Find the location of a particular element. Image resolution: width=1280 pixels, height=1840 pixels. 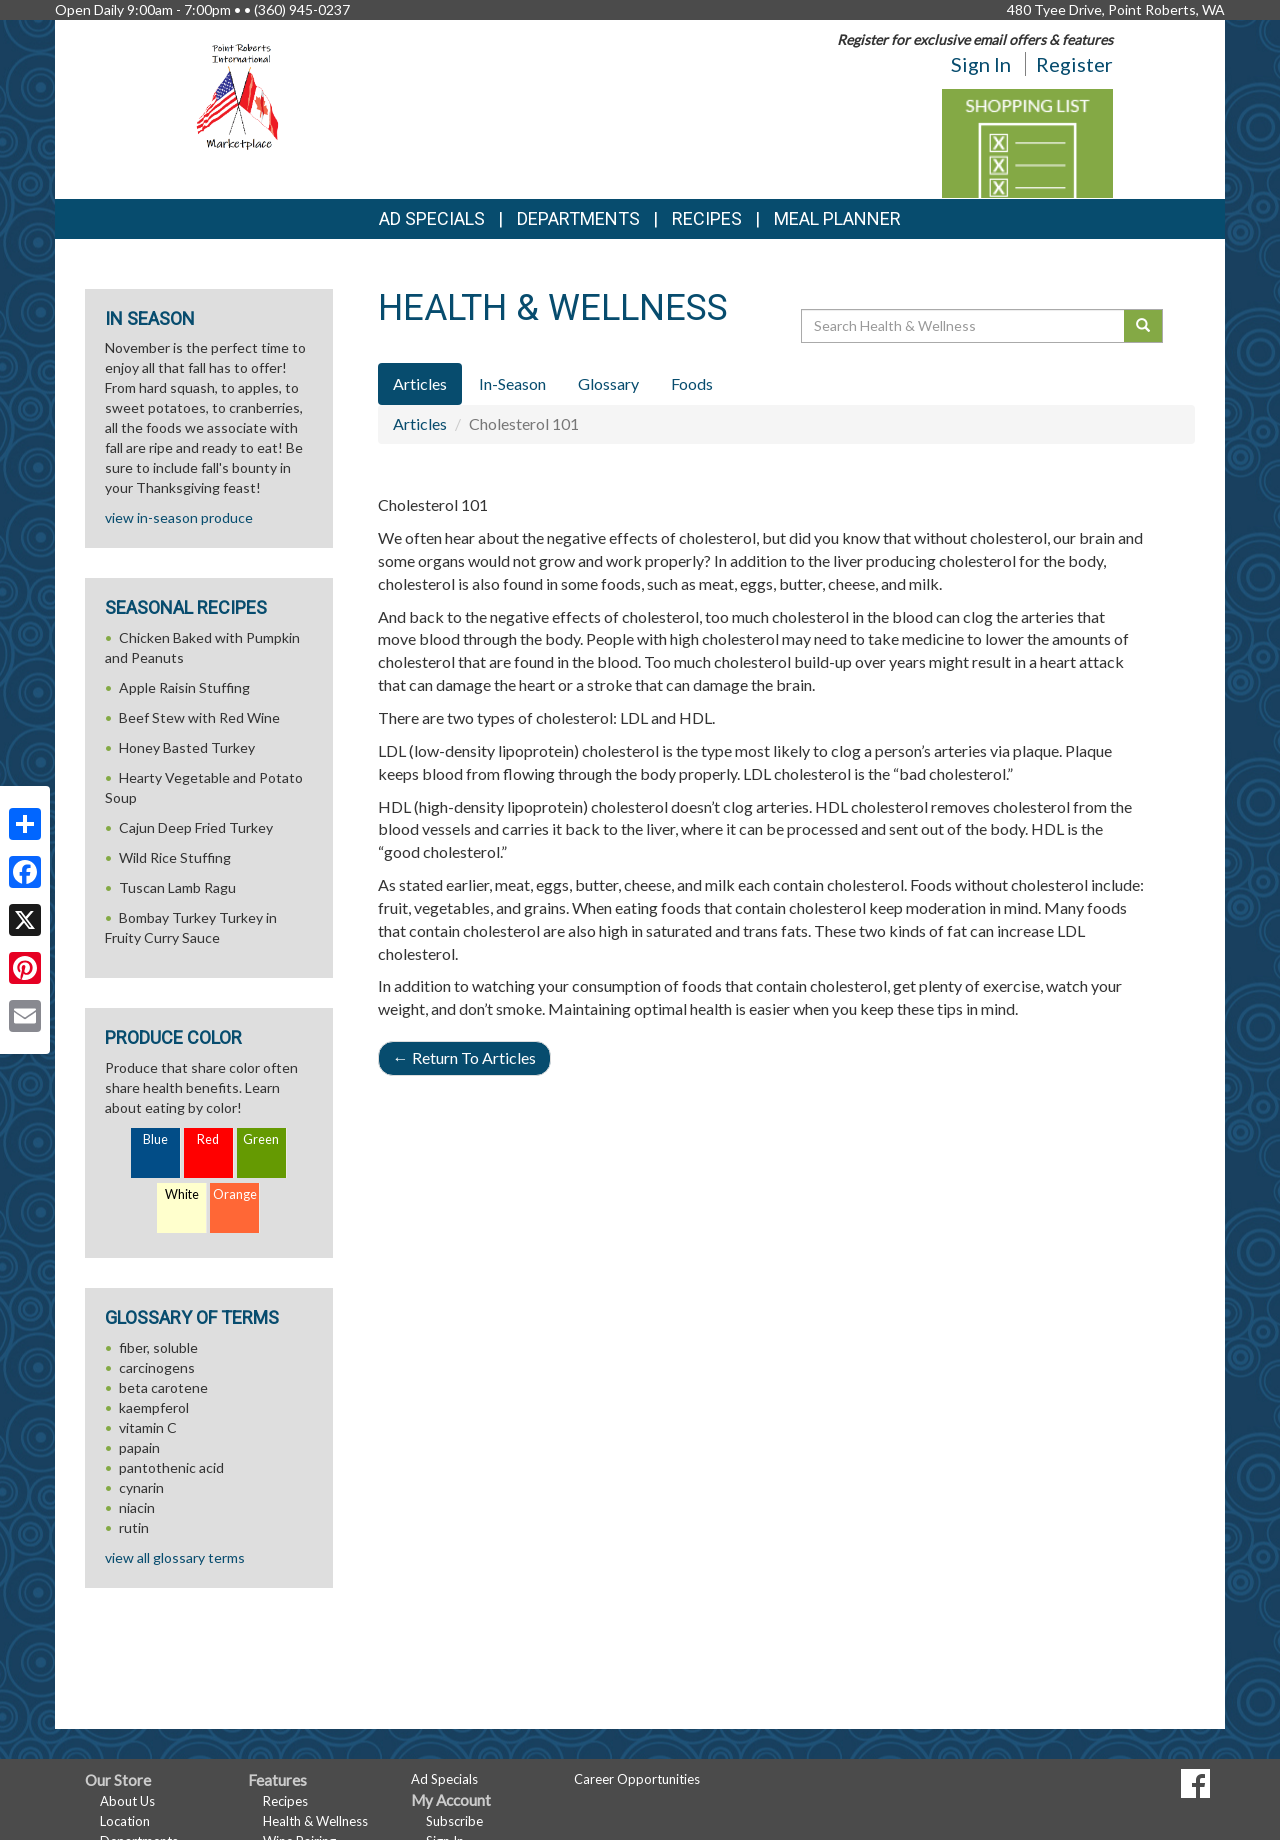

Glossary [tab] is located at coordinates (608, 383).